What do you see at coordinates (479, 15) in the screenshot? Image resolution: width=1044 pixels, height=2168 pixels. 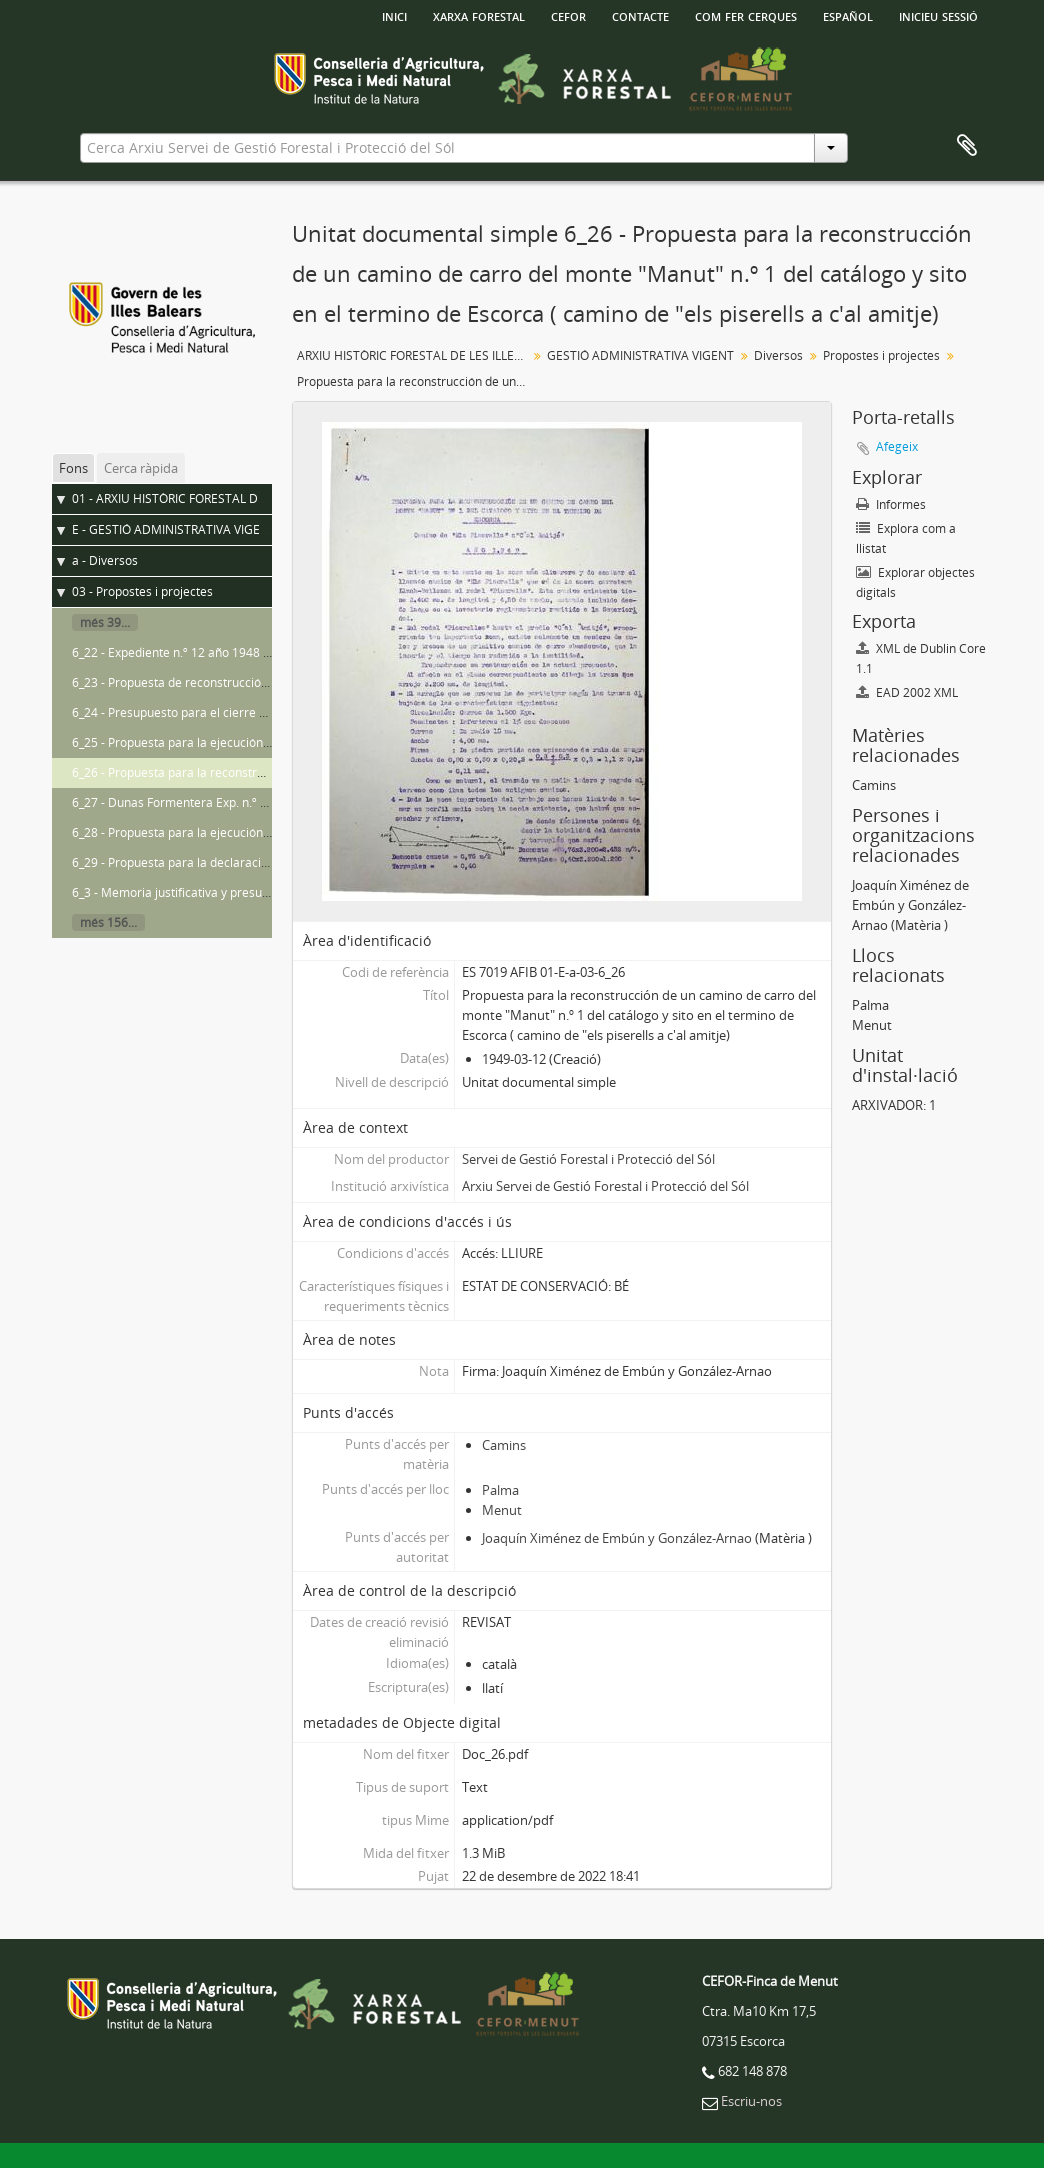 I see `Xarxa Forestal` at bounding box center [479, 15].